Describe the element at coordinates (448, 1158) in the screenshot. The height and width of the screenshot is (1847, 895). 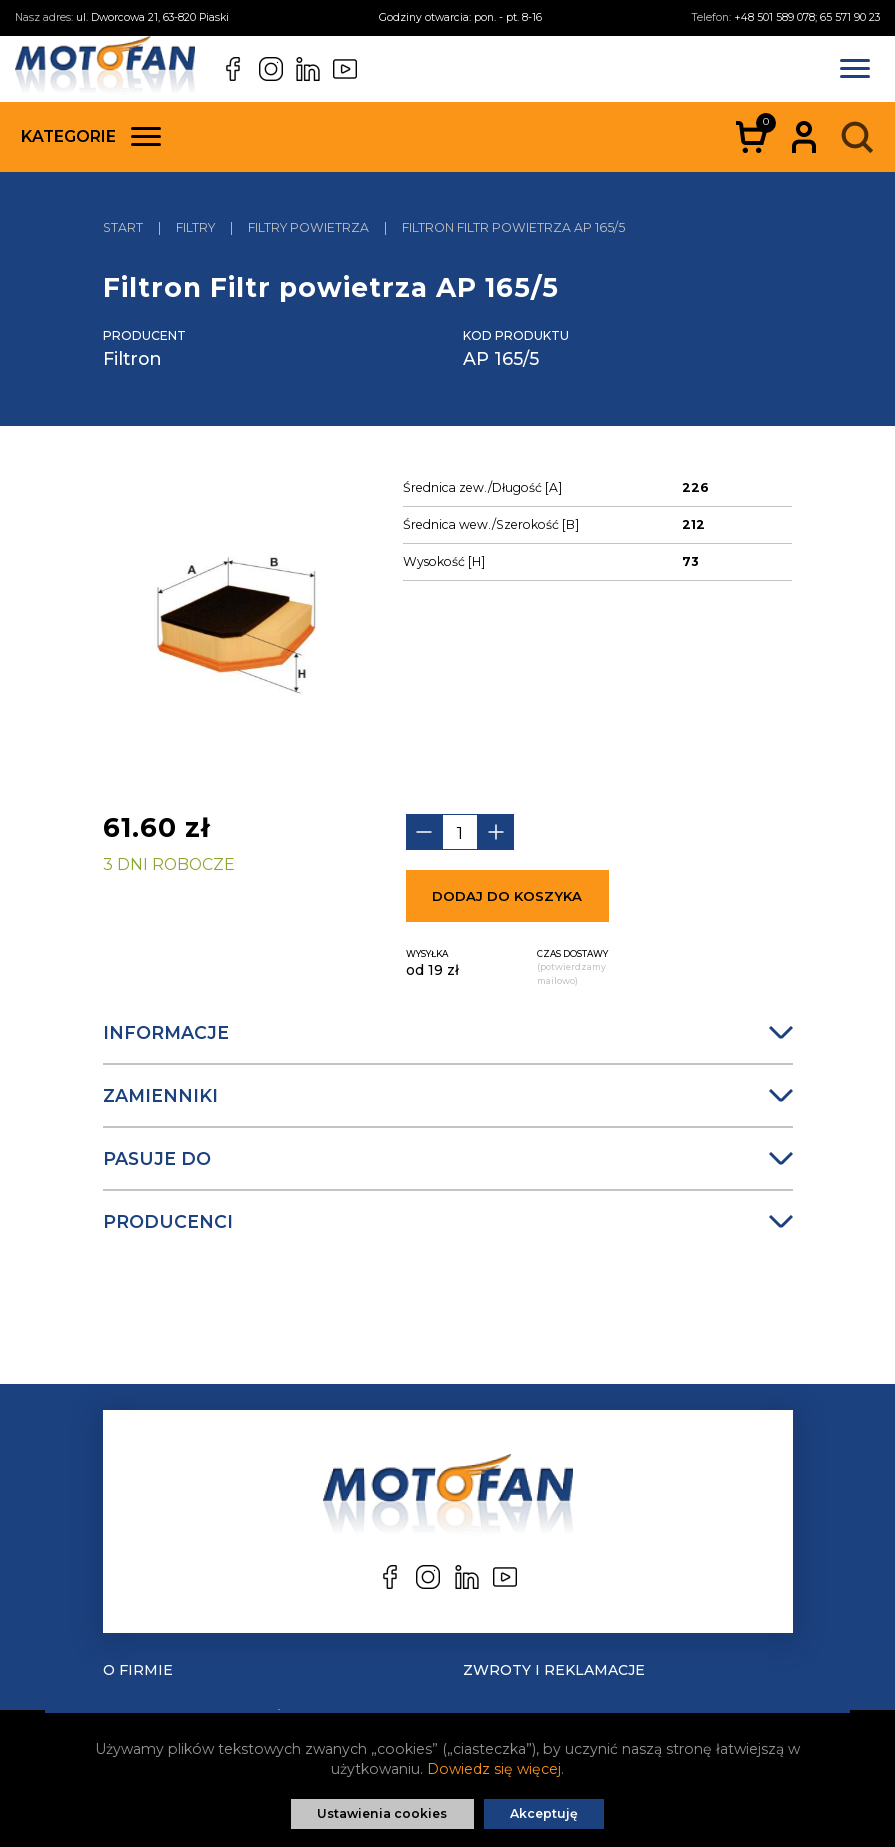
I see `Pasuje do` at that location.